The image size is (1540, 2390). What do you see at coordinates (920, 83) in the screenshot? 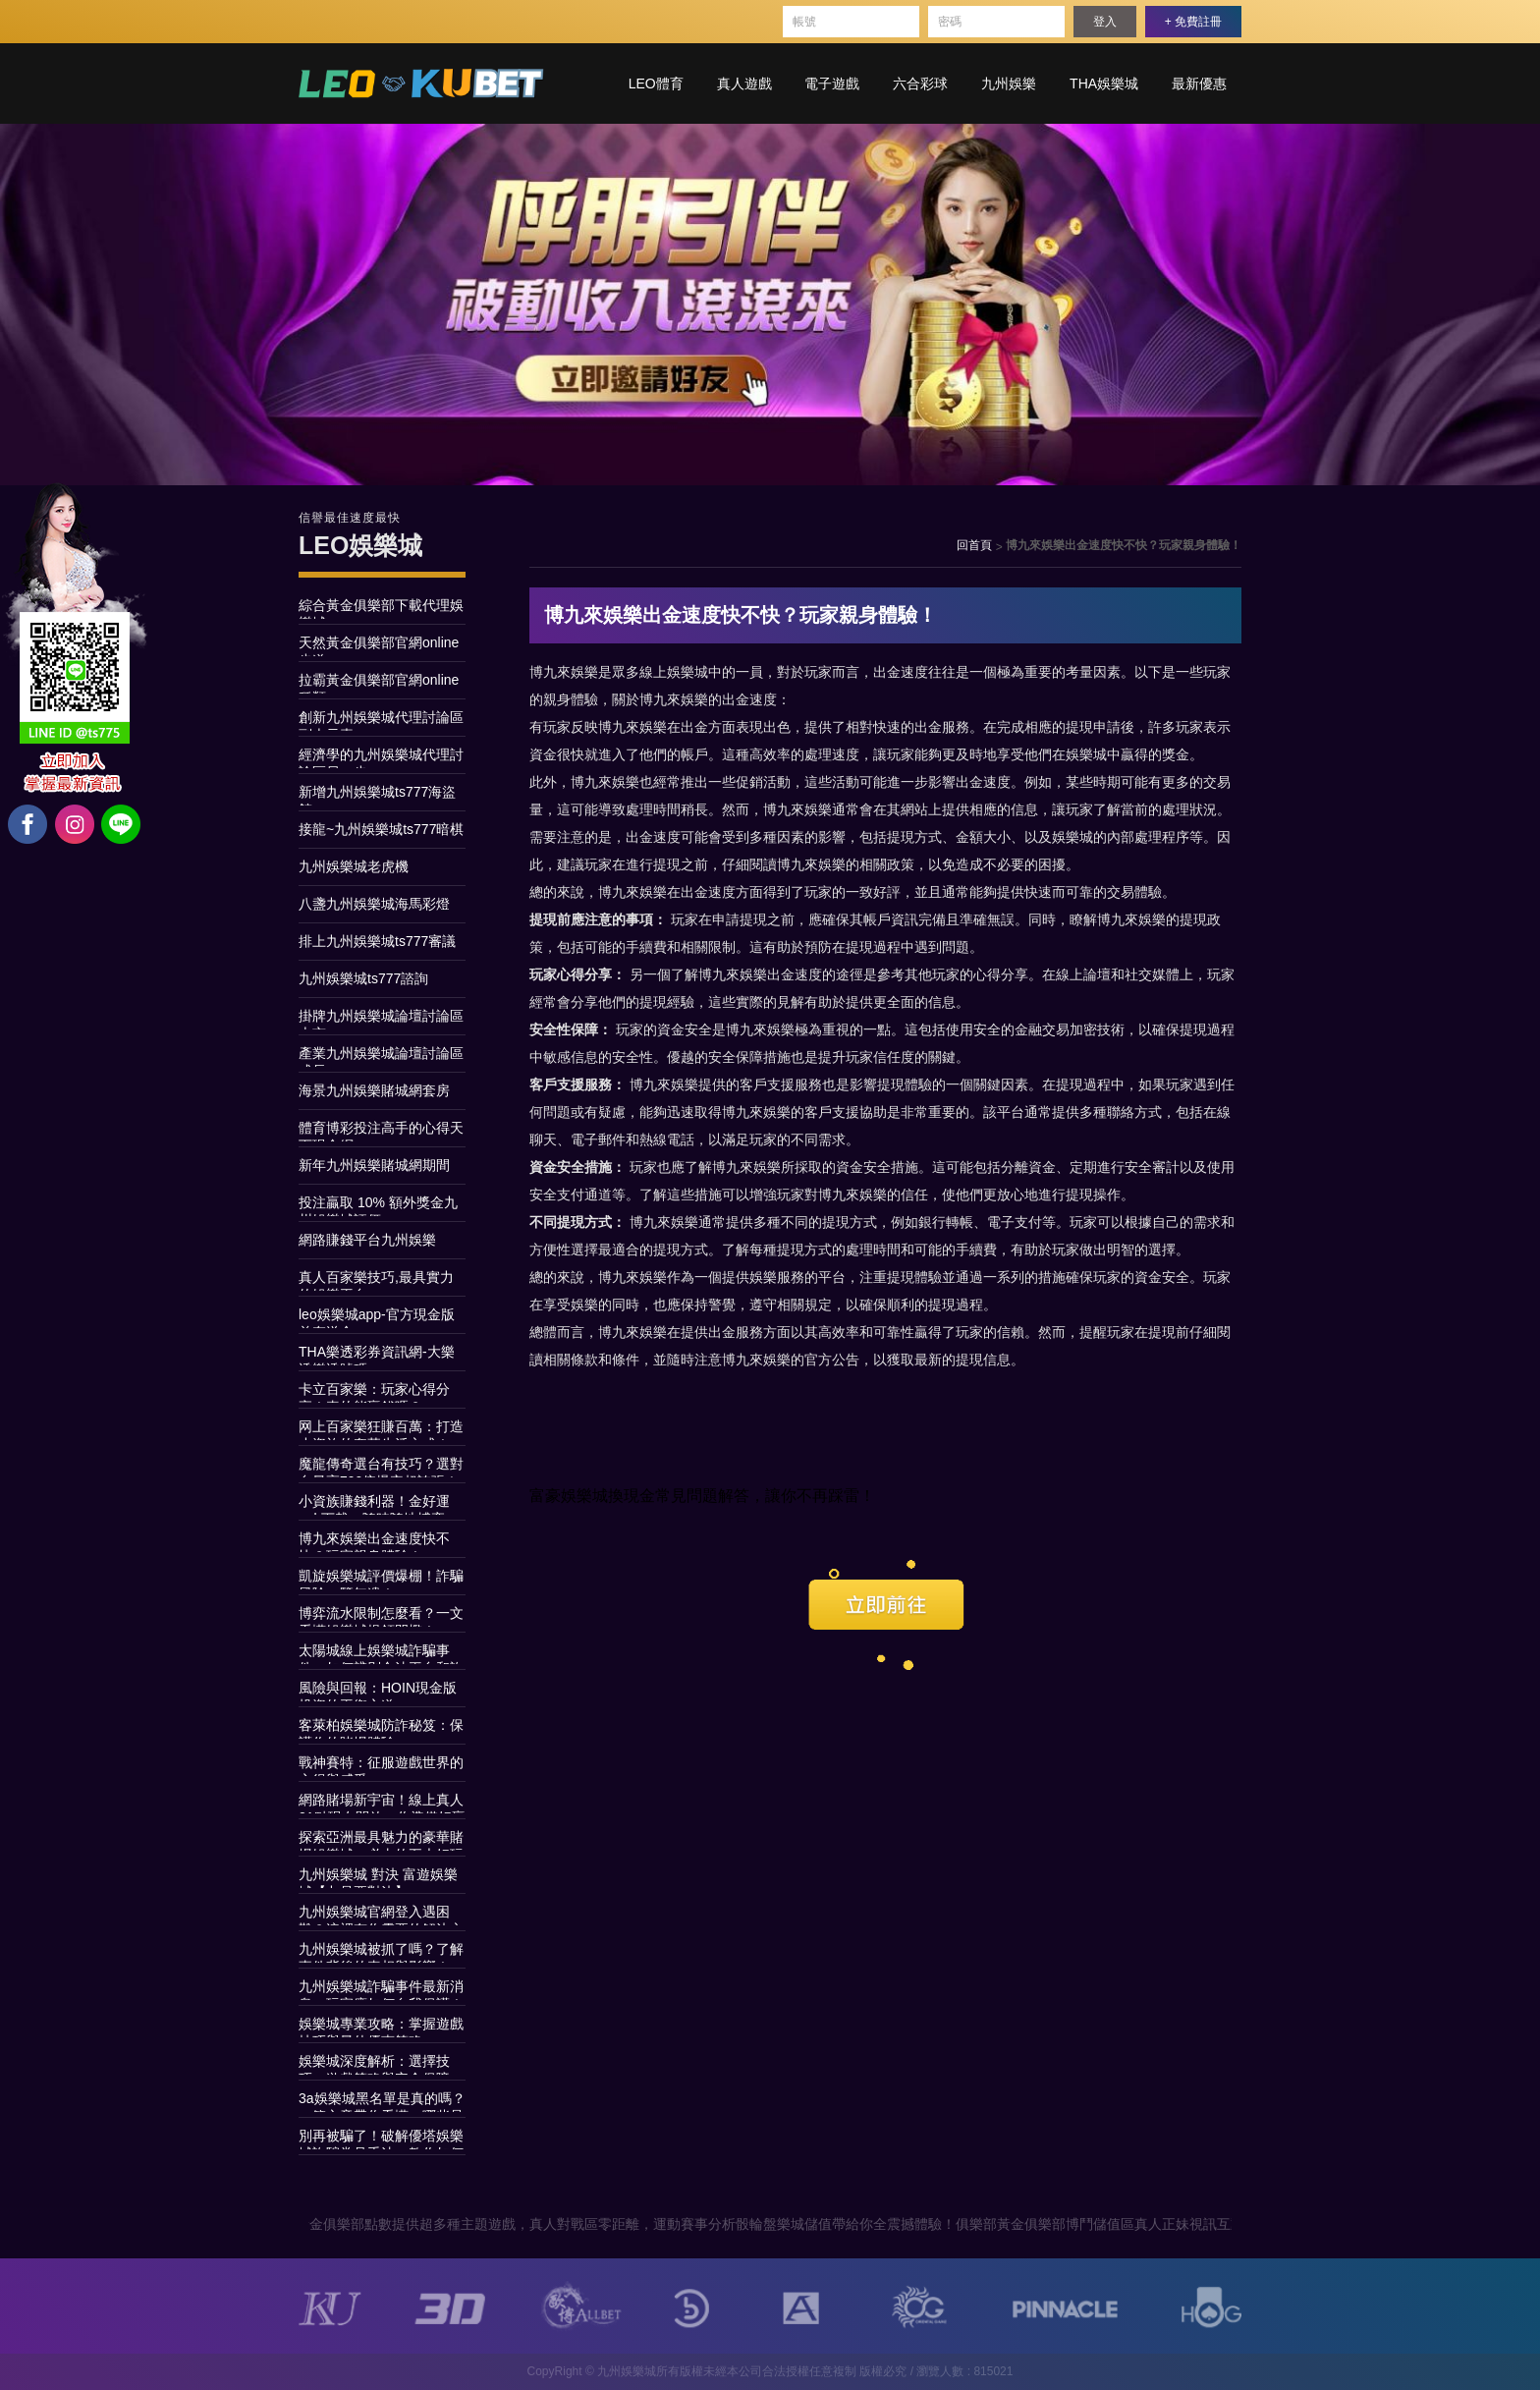
I see `六合彩球` at bounding box center [920, 83].